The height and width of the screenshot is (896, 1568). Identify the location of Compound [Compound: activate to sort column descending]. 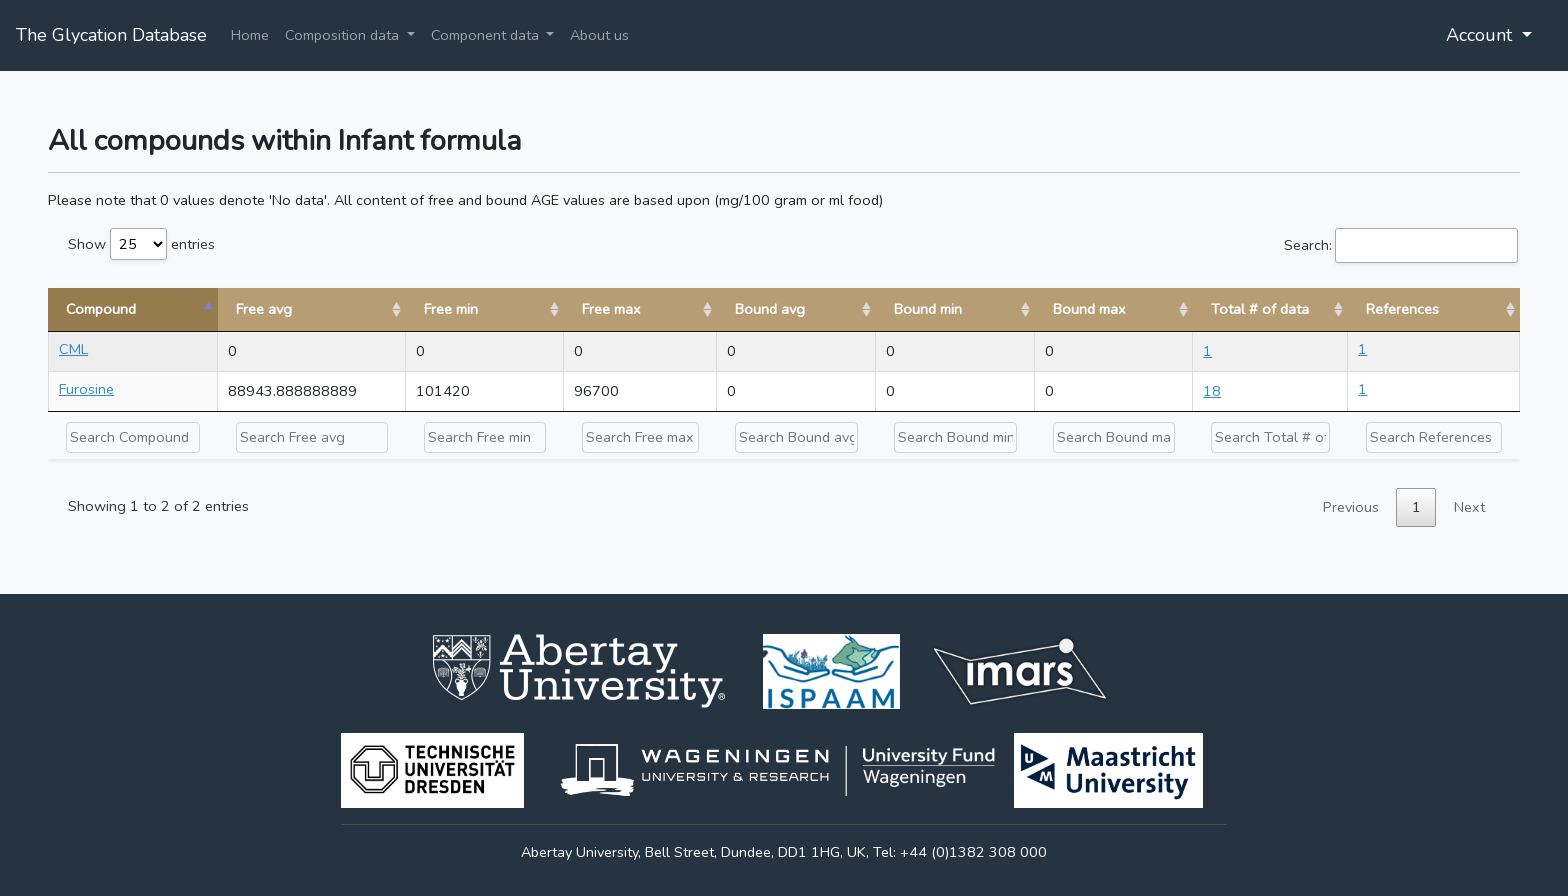
(101, 309).